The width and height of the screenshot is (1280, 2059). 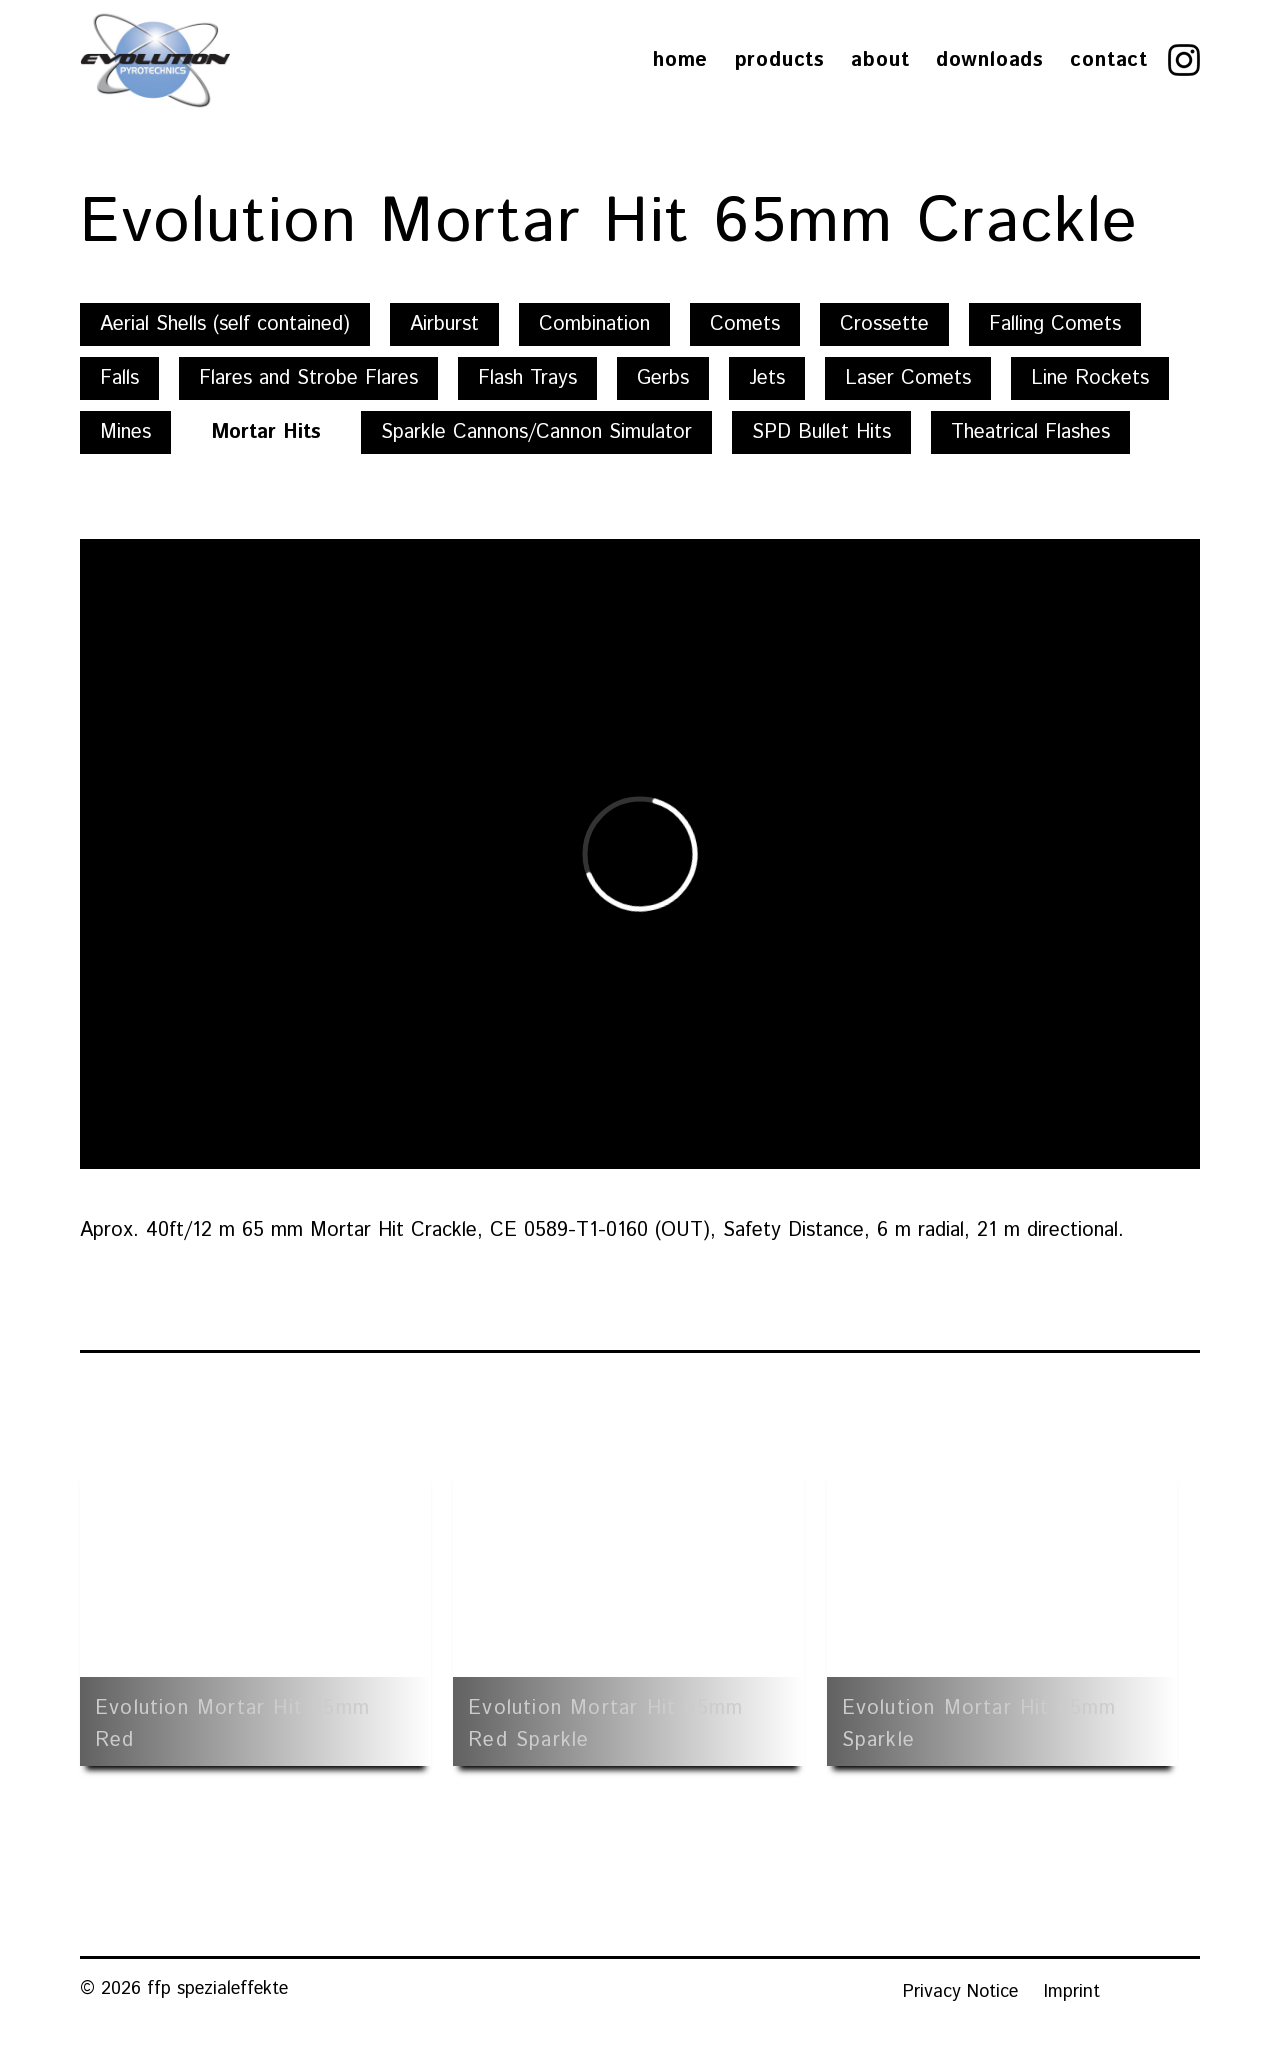 I want to click on Falls, so click(x=119, y=378).